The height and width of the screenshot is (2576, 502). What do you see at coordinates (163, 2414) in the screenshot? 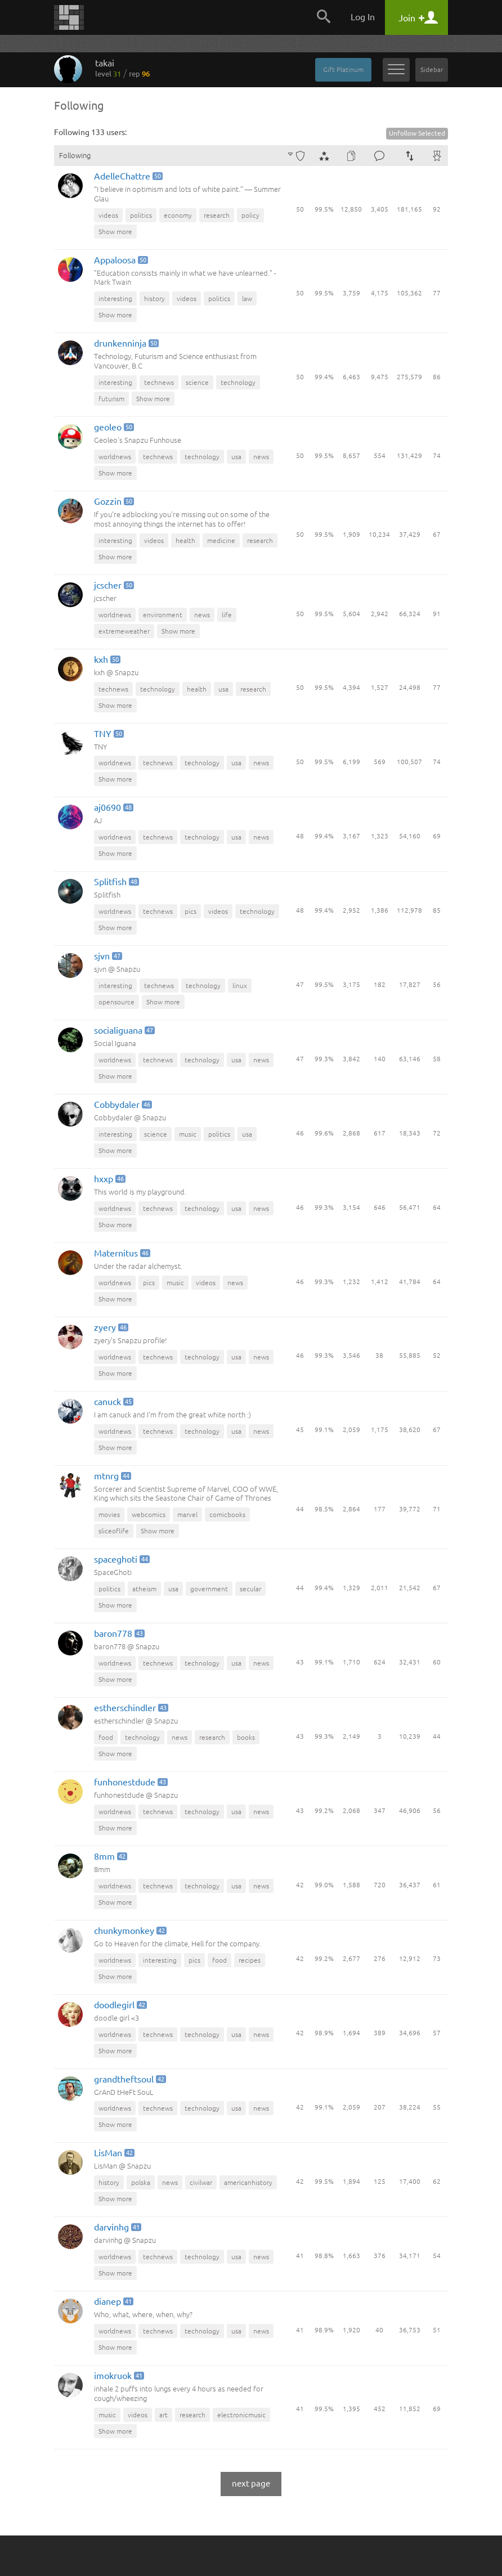
I see `art` at bounding box center [163, 2414].